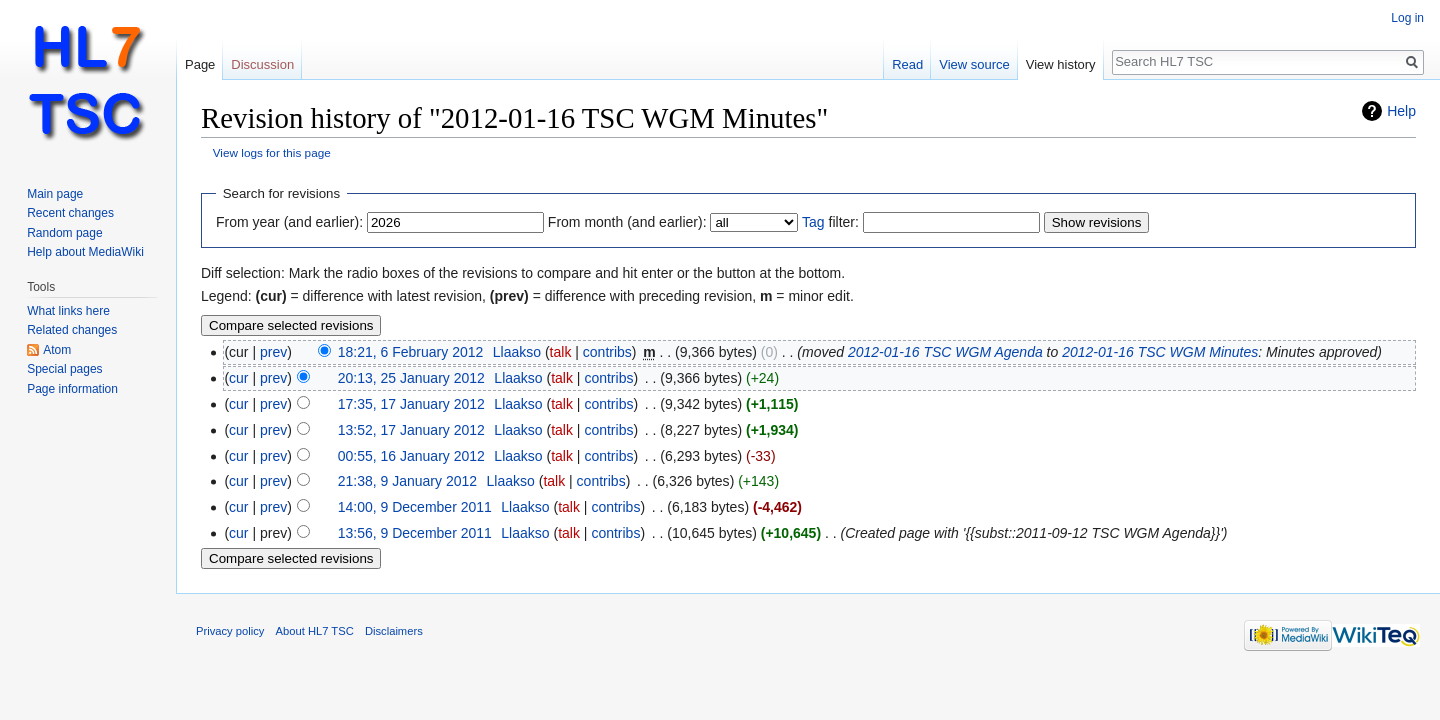  I want to click on 13:52, 17 January 2012, so click(411, 430).